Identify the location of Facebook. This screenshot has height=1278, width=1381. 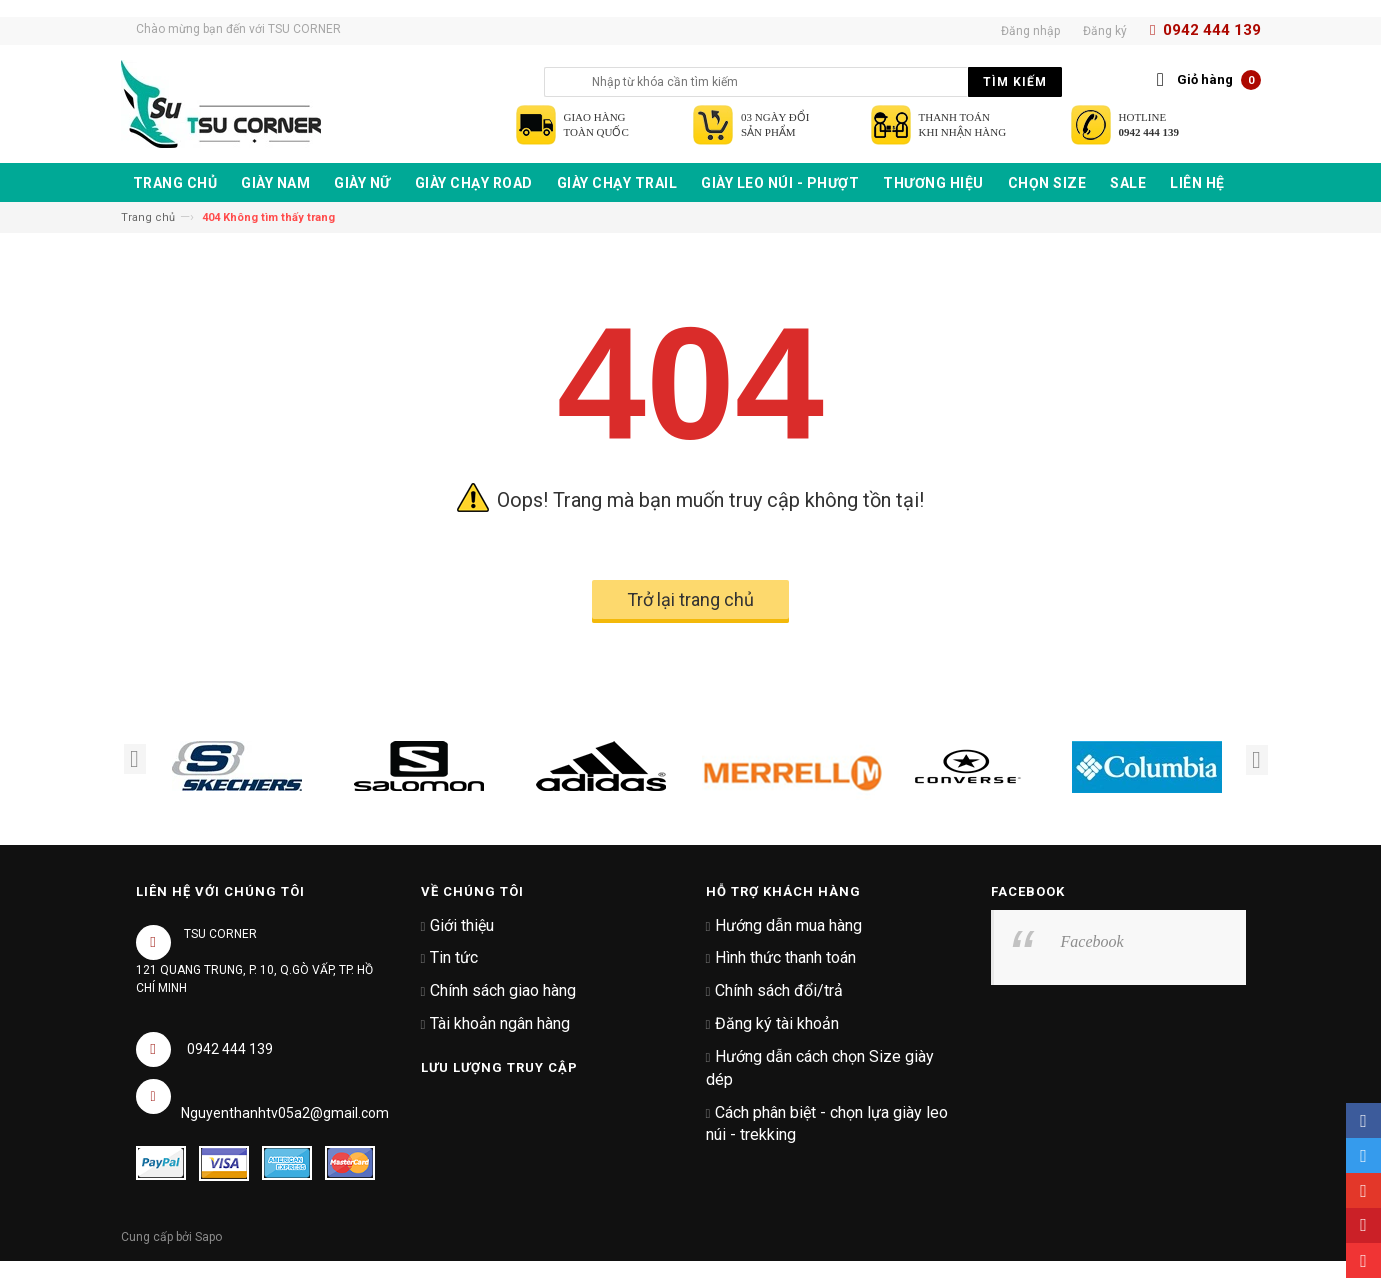
(1092, 941).